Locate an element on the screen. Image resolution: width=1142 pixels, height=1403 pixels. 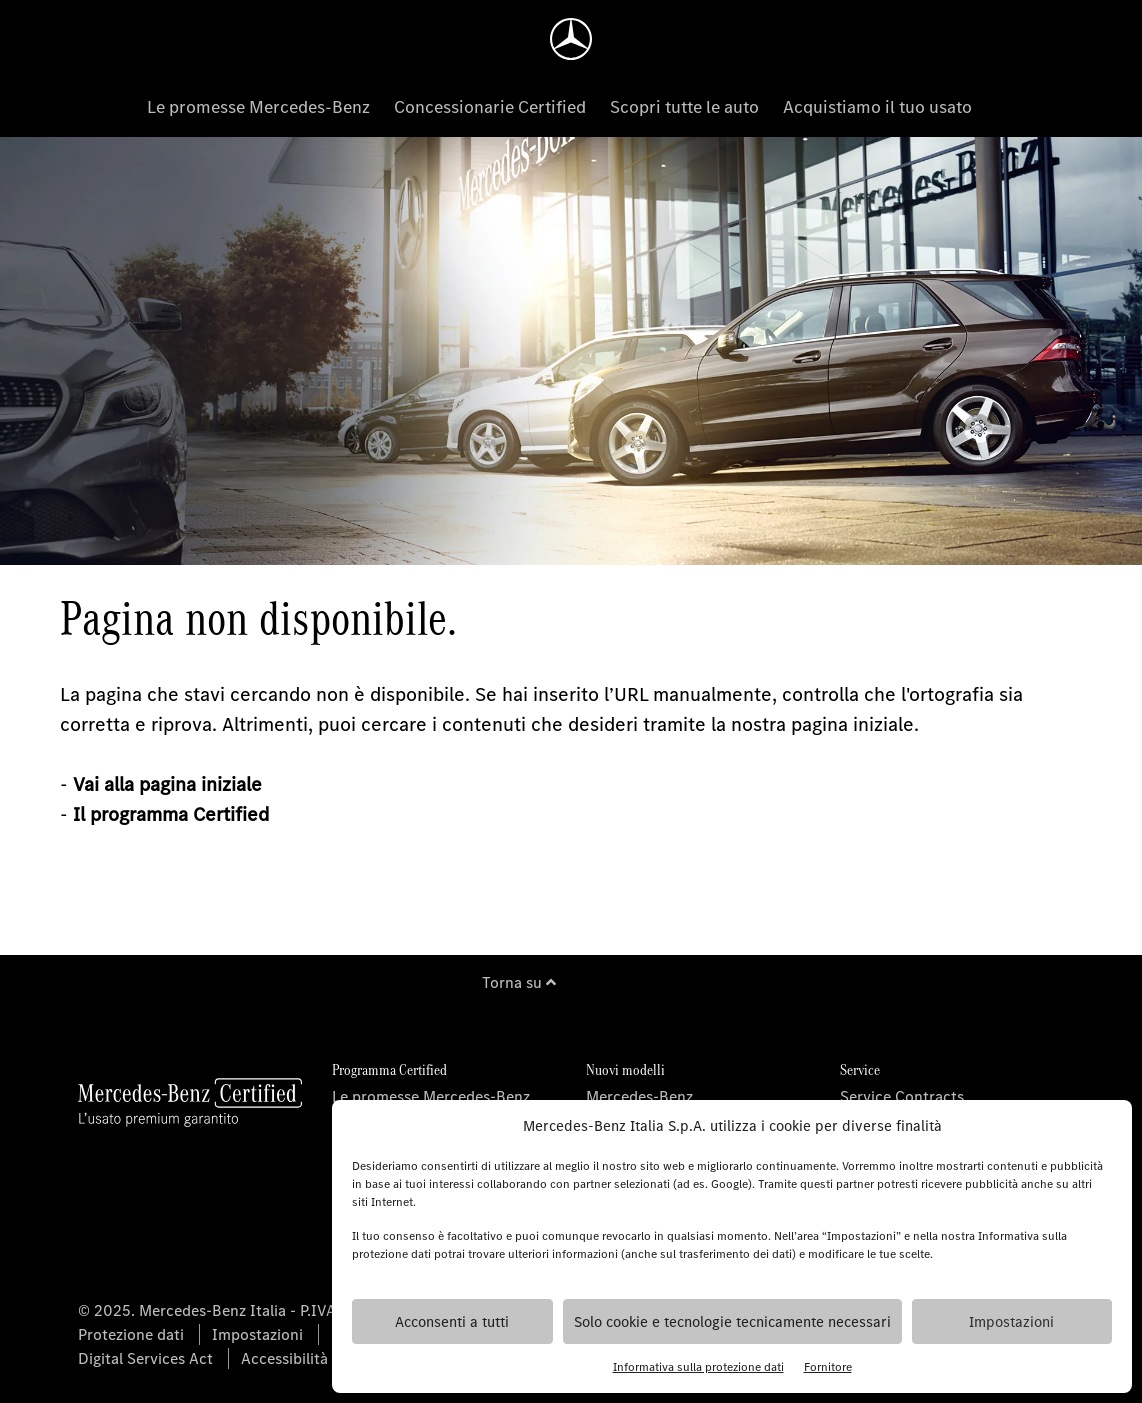
Vai alla pagina iniziale is located at coordinates (167, 784).